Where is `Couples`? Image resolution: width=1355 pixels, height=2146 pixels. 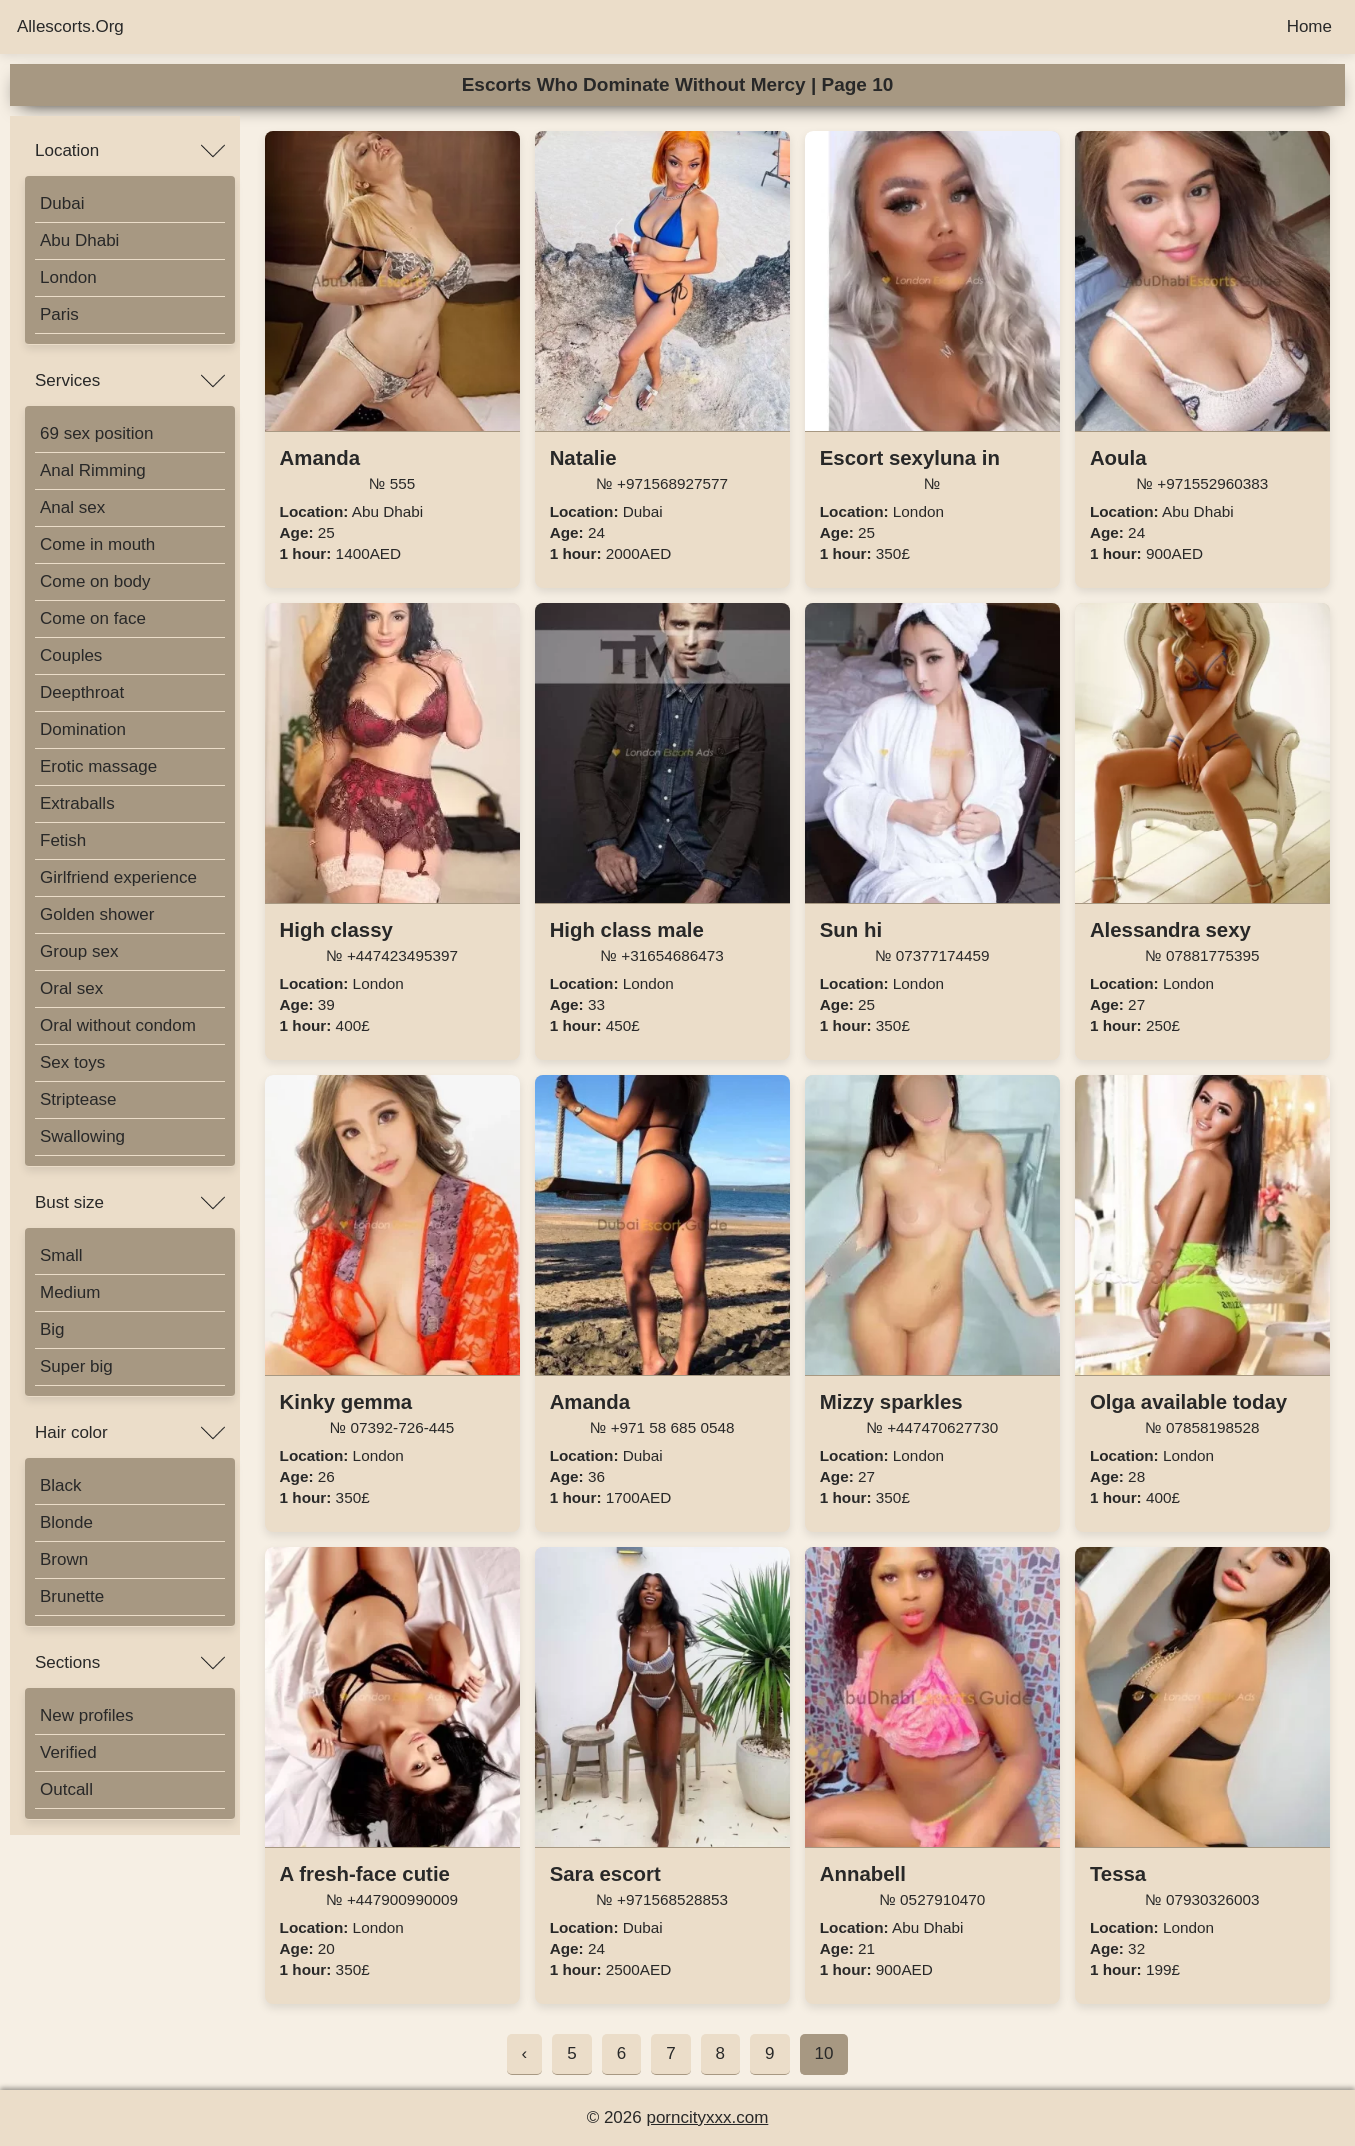
Couples is located at coordinates (71, 655).